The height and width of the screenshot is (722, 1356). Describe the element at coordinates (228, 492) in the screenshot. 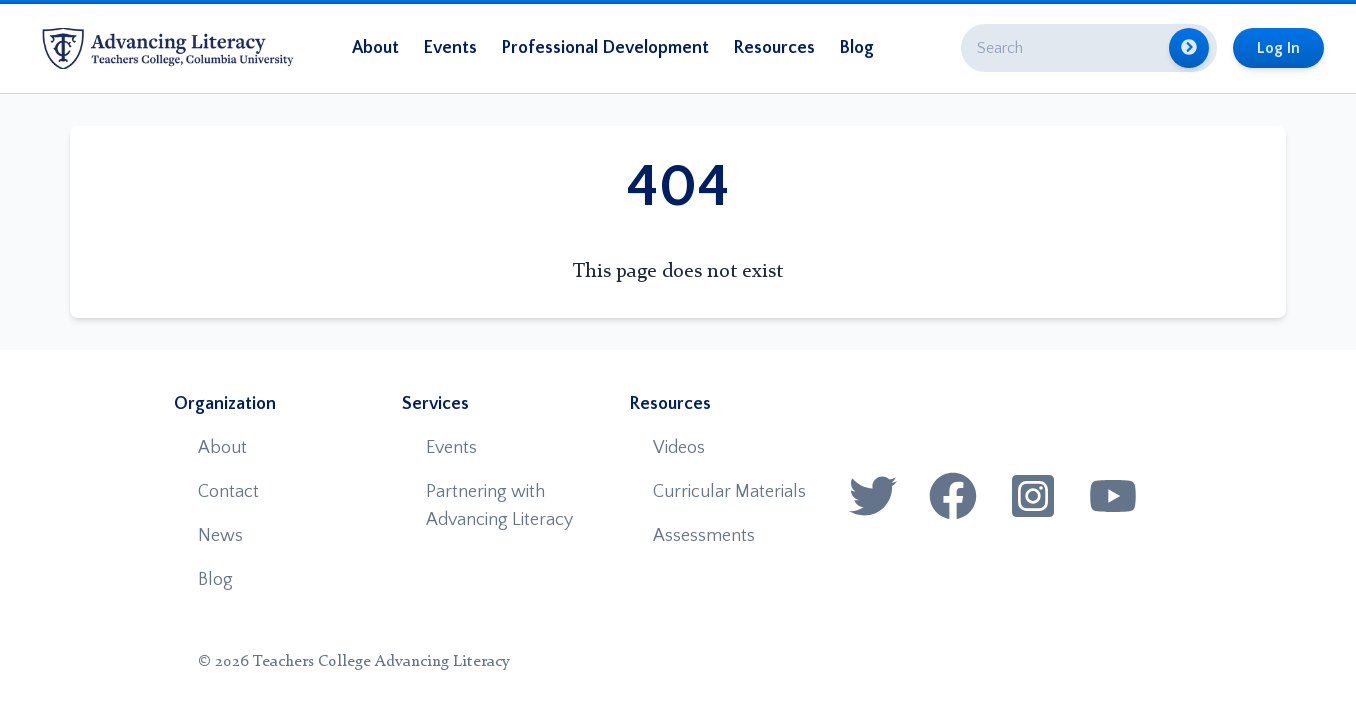

I see `Contact` at that location.